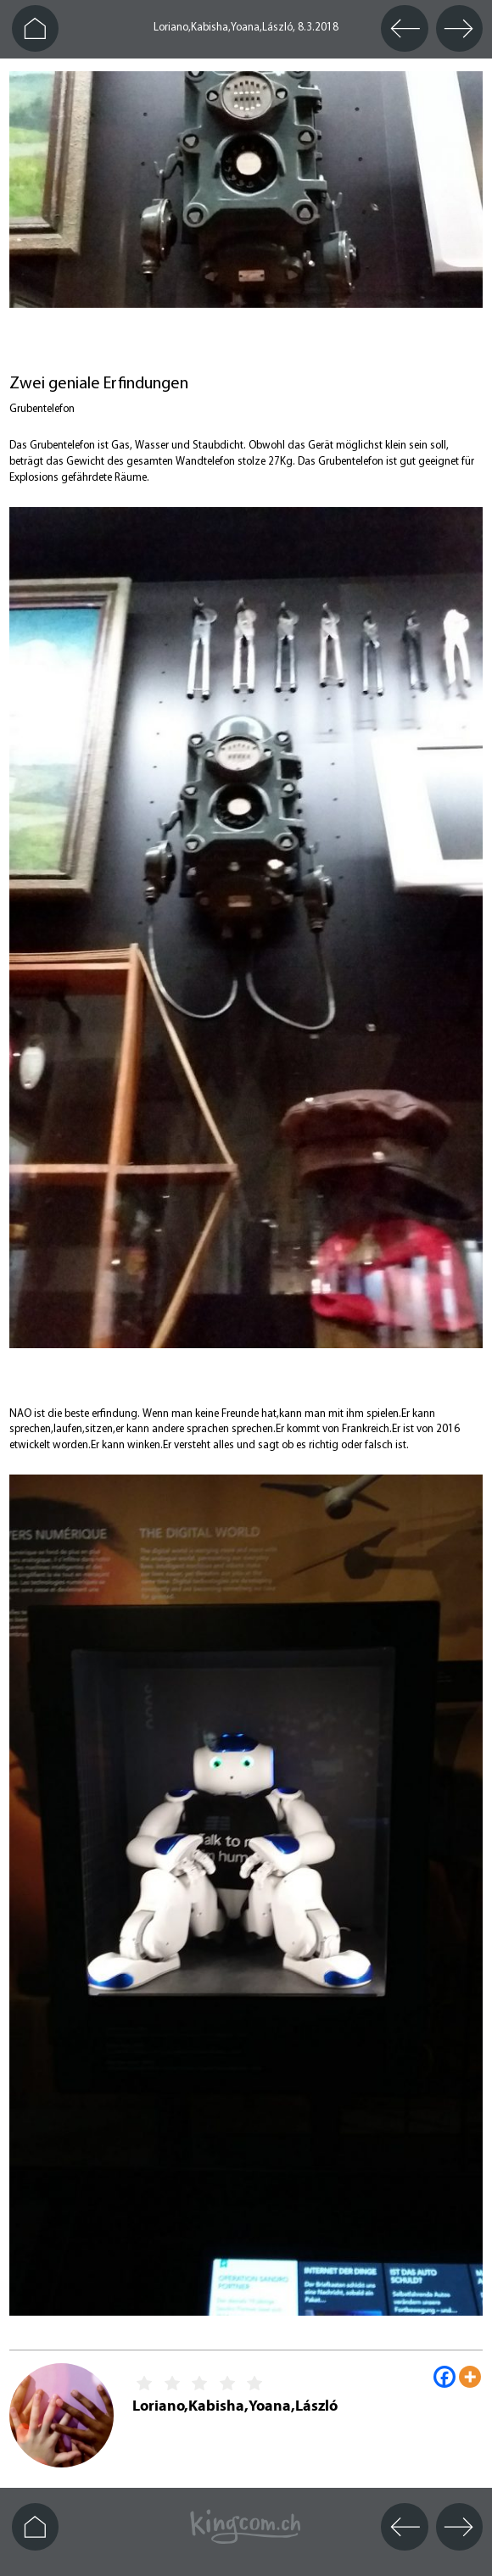  Describe the element at coordinates (470, 2377) in the screenshot. I see `[More]` at that location.